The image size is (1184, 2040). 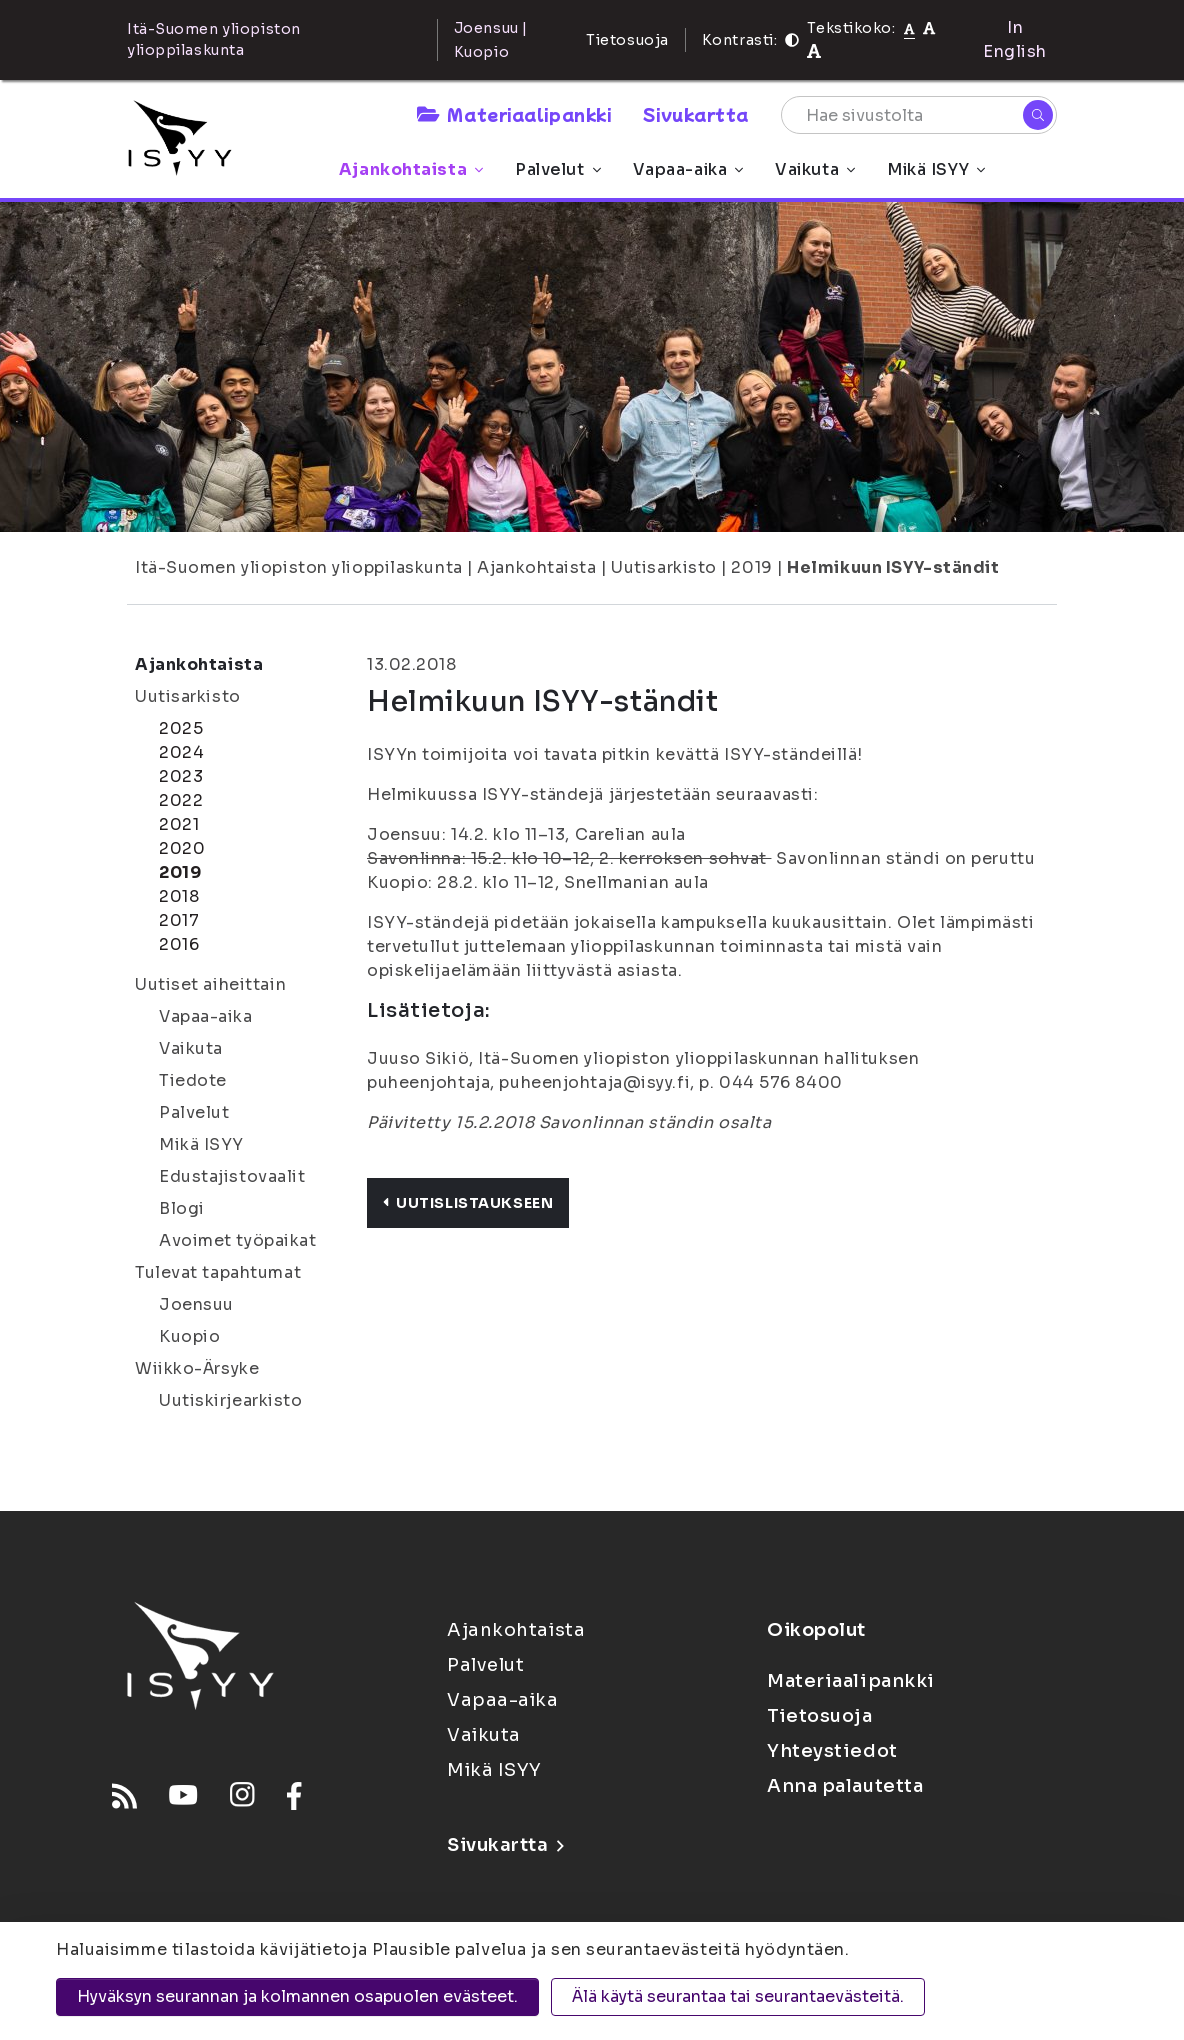 What do you see at coordinates (696, 114) in the screenshot?
I see `Sivukartta` at bounding box center [696, 114].